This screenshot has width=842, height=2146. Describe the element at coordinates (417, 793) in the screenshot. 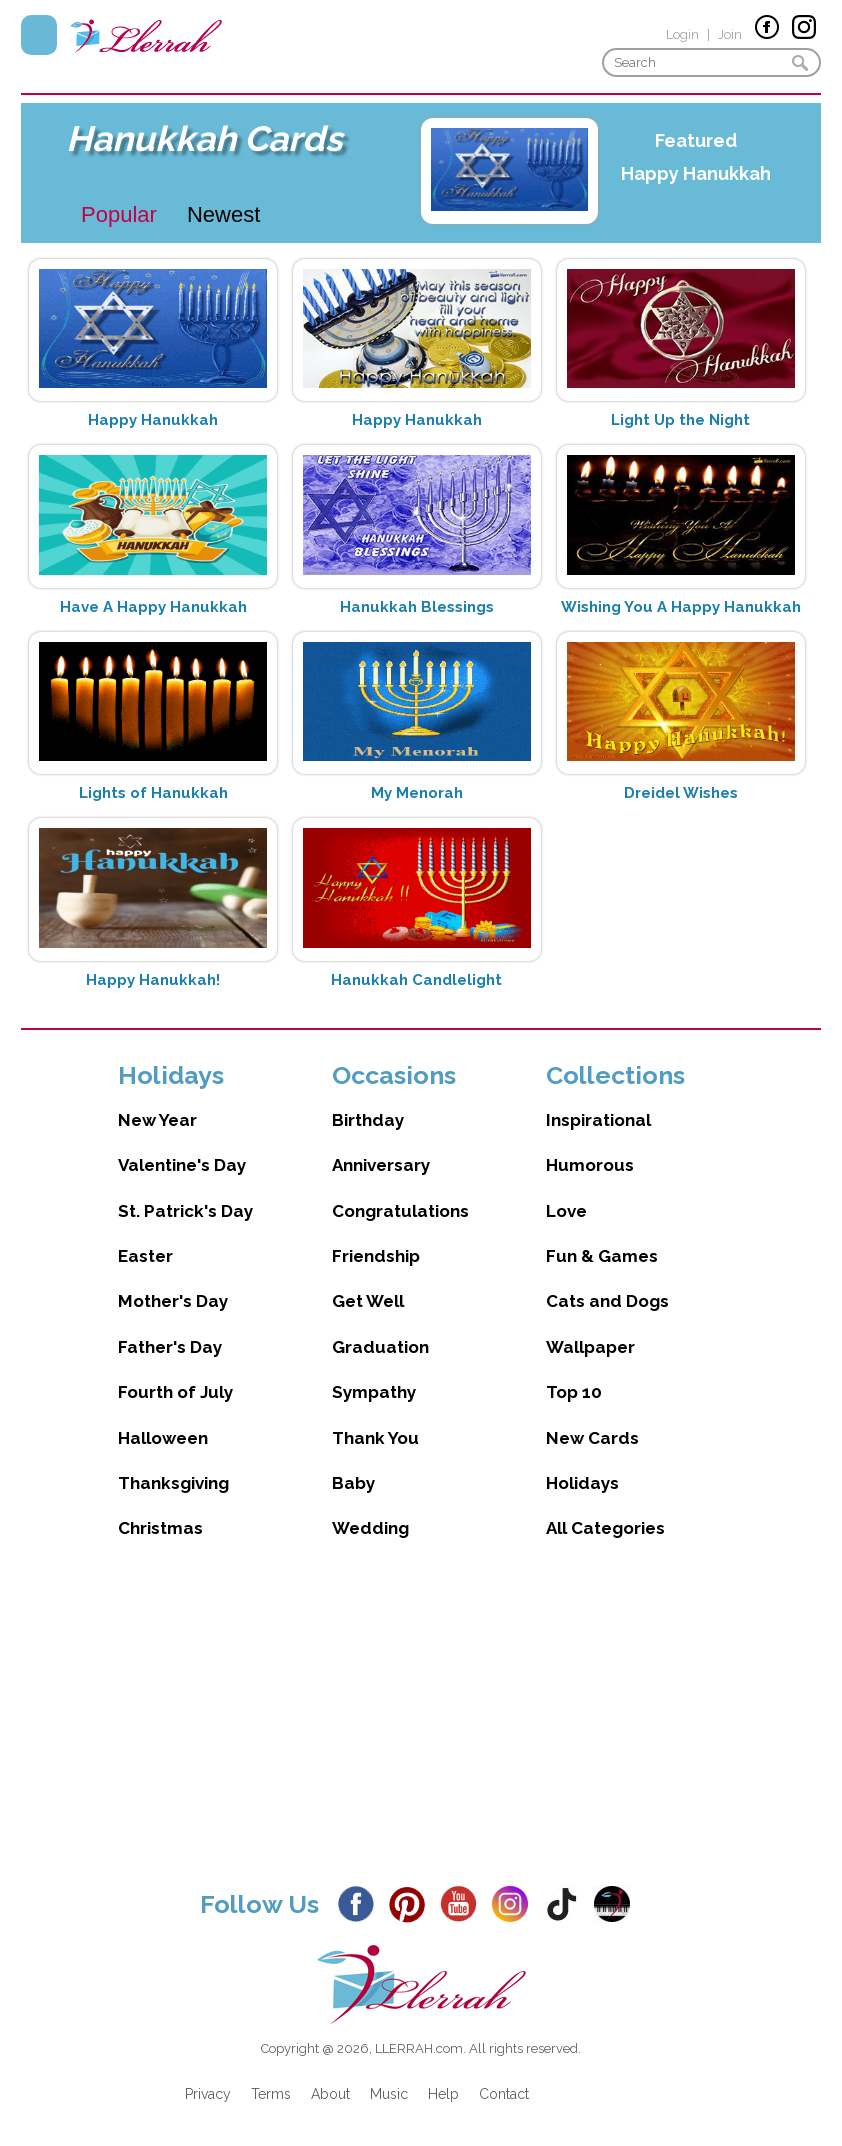

I see `My Menorah` at that location.